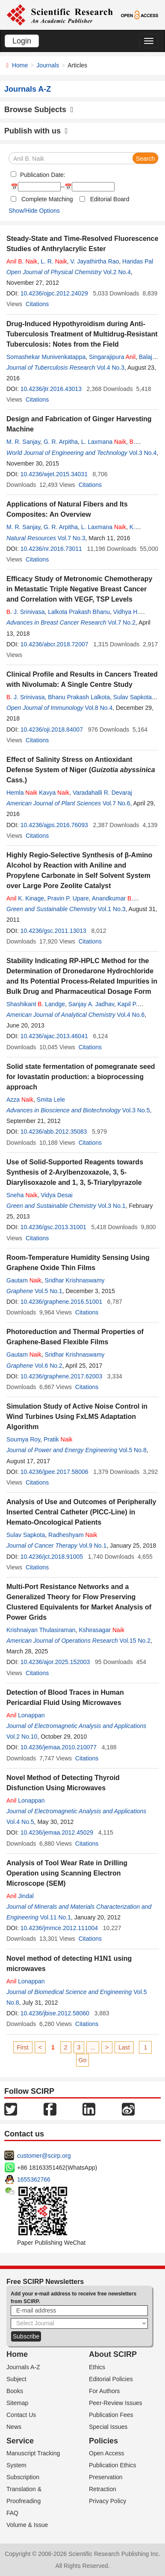 This screenshot has width=165, height=2576. I want to click on Journals, so click(47, 65).